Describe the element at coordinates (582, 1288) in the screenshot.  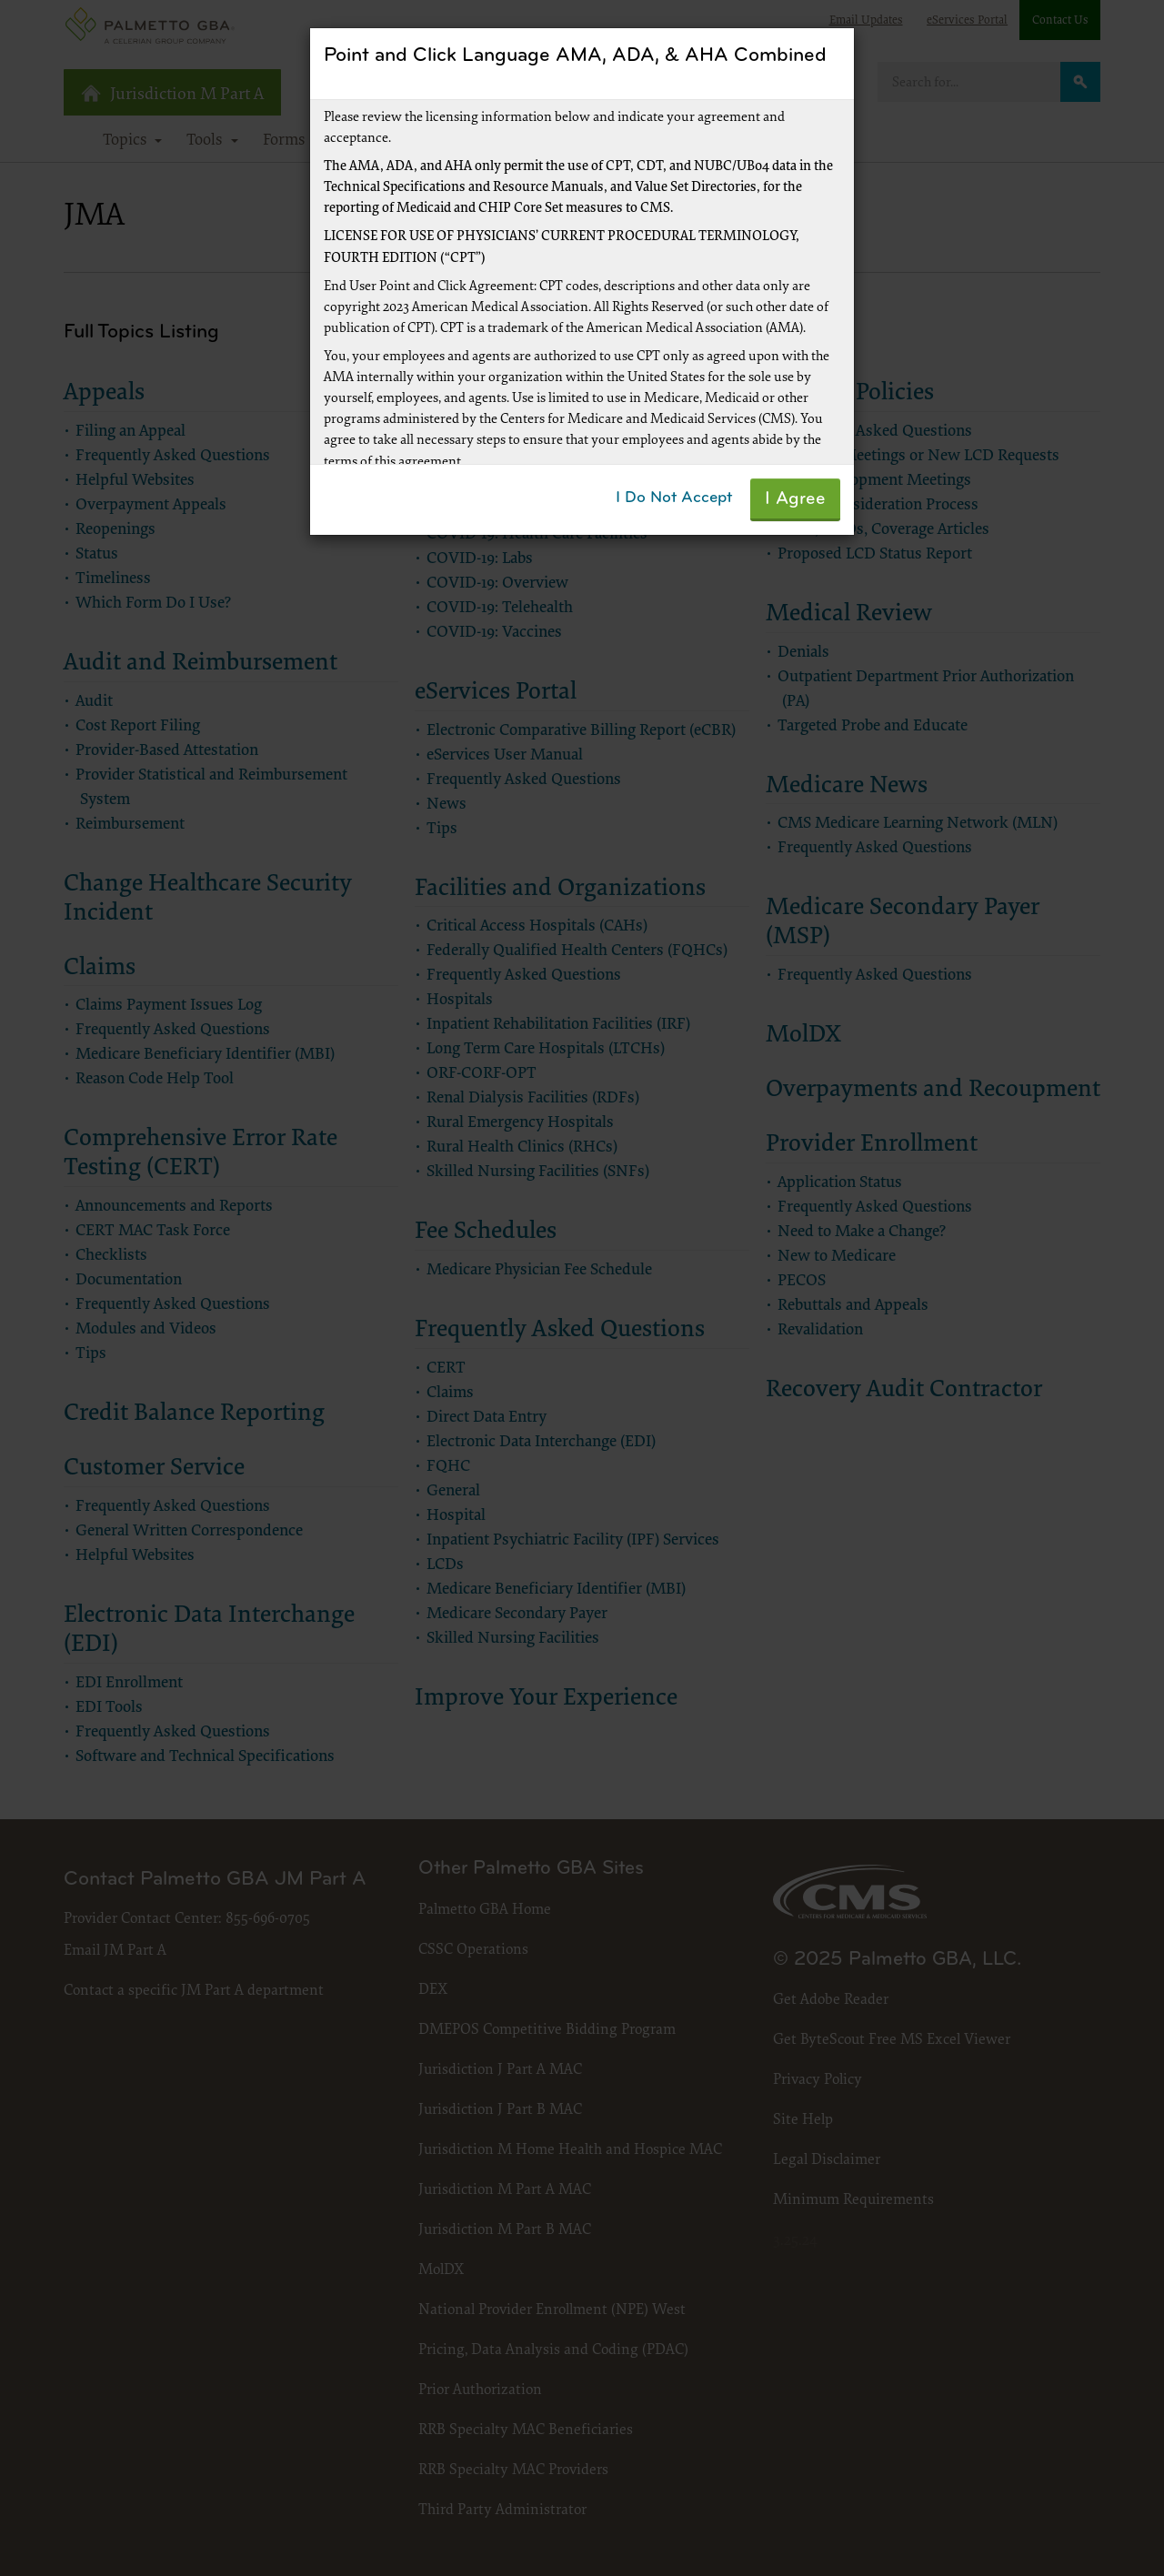
I see `[dialog]` at that location.